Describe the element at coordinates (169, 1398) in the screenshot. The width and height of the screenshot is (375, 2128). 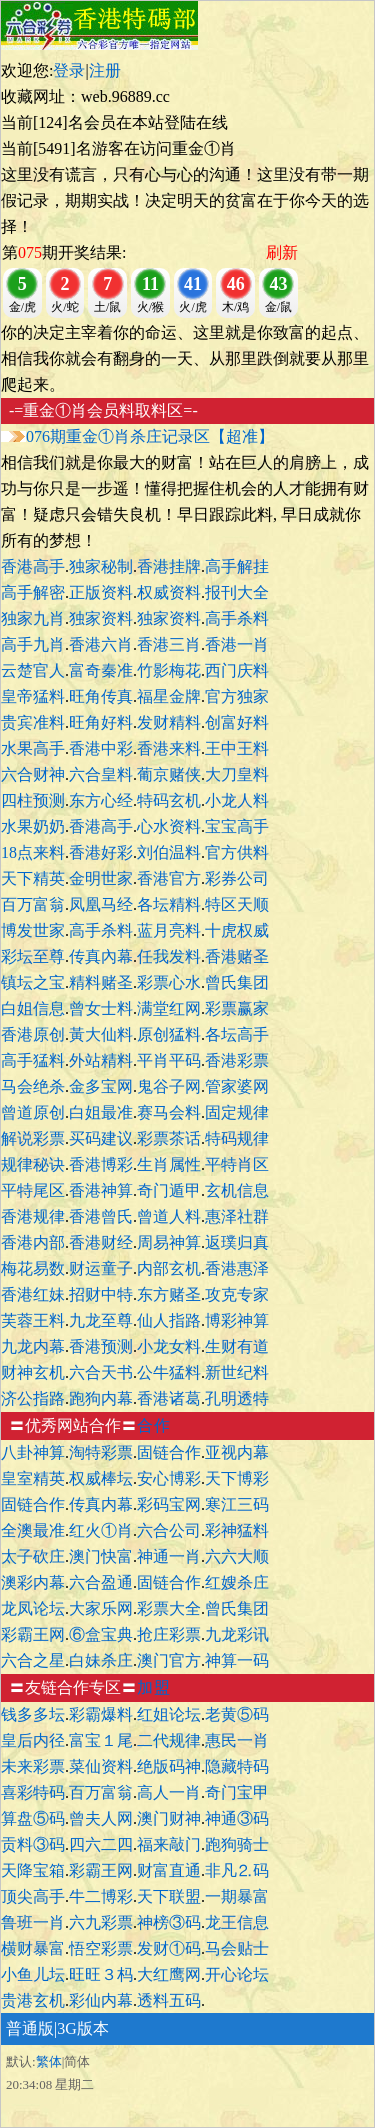
I see `香港诸葛` at that location.